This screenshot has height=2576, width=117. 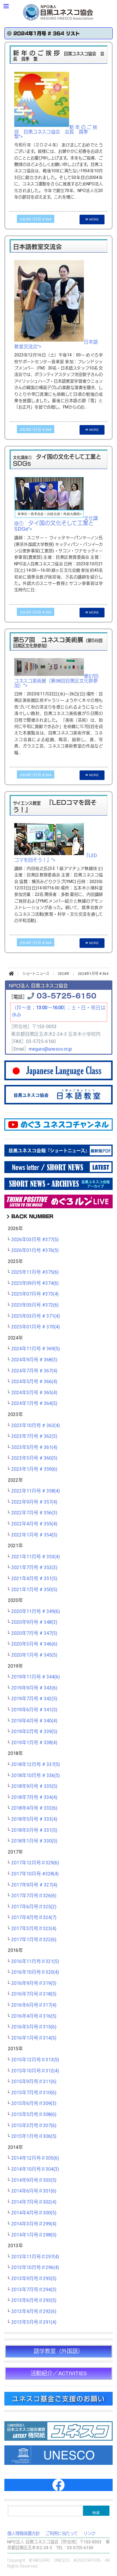 What do you see at coordinates (34, 1458) in the screenshot?
I see `2023年3月号 # 360(5)` at bounding box center [34, 1458].